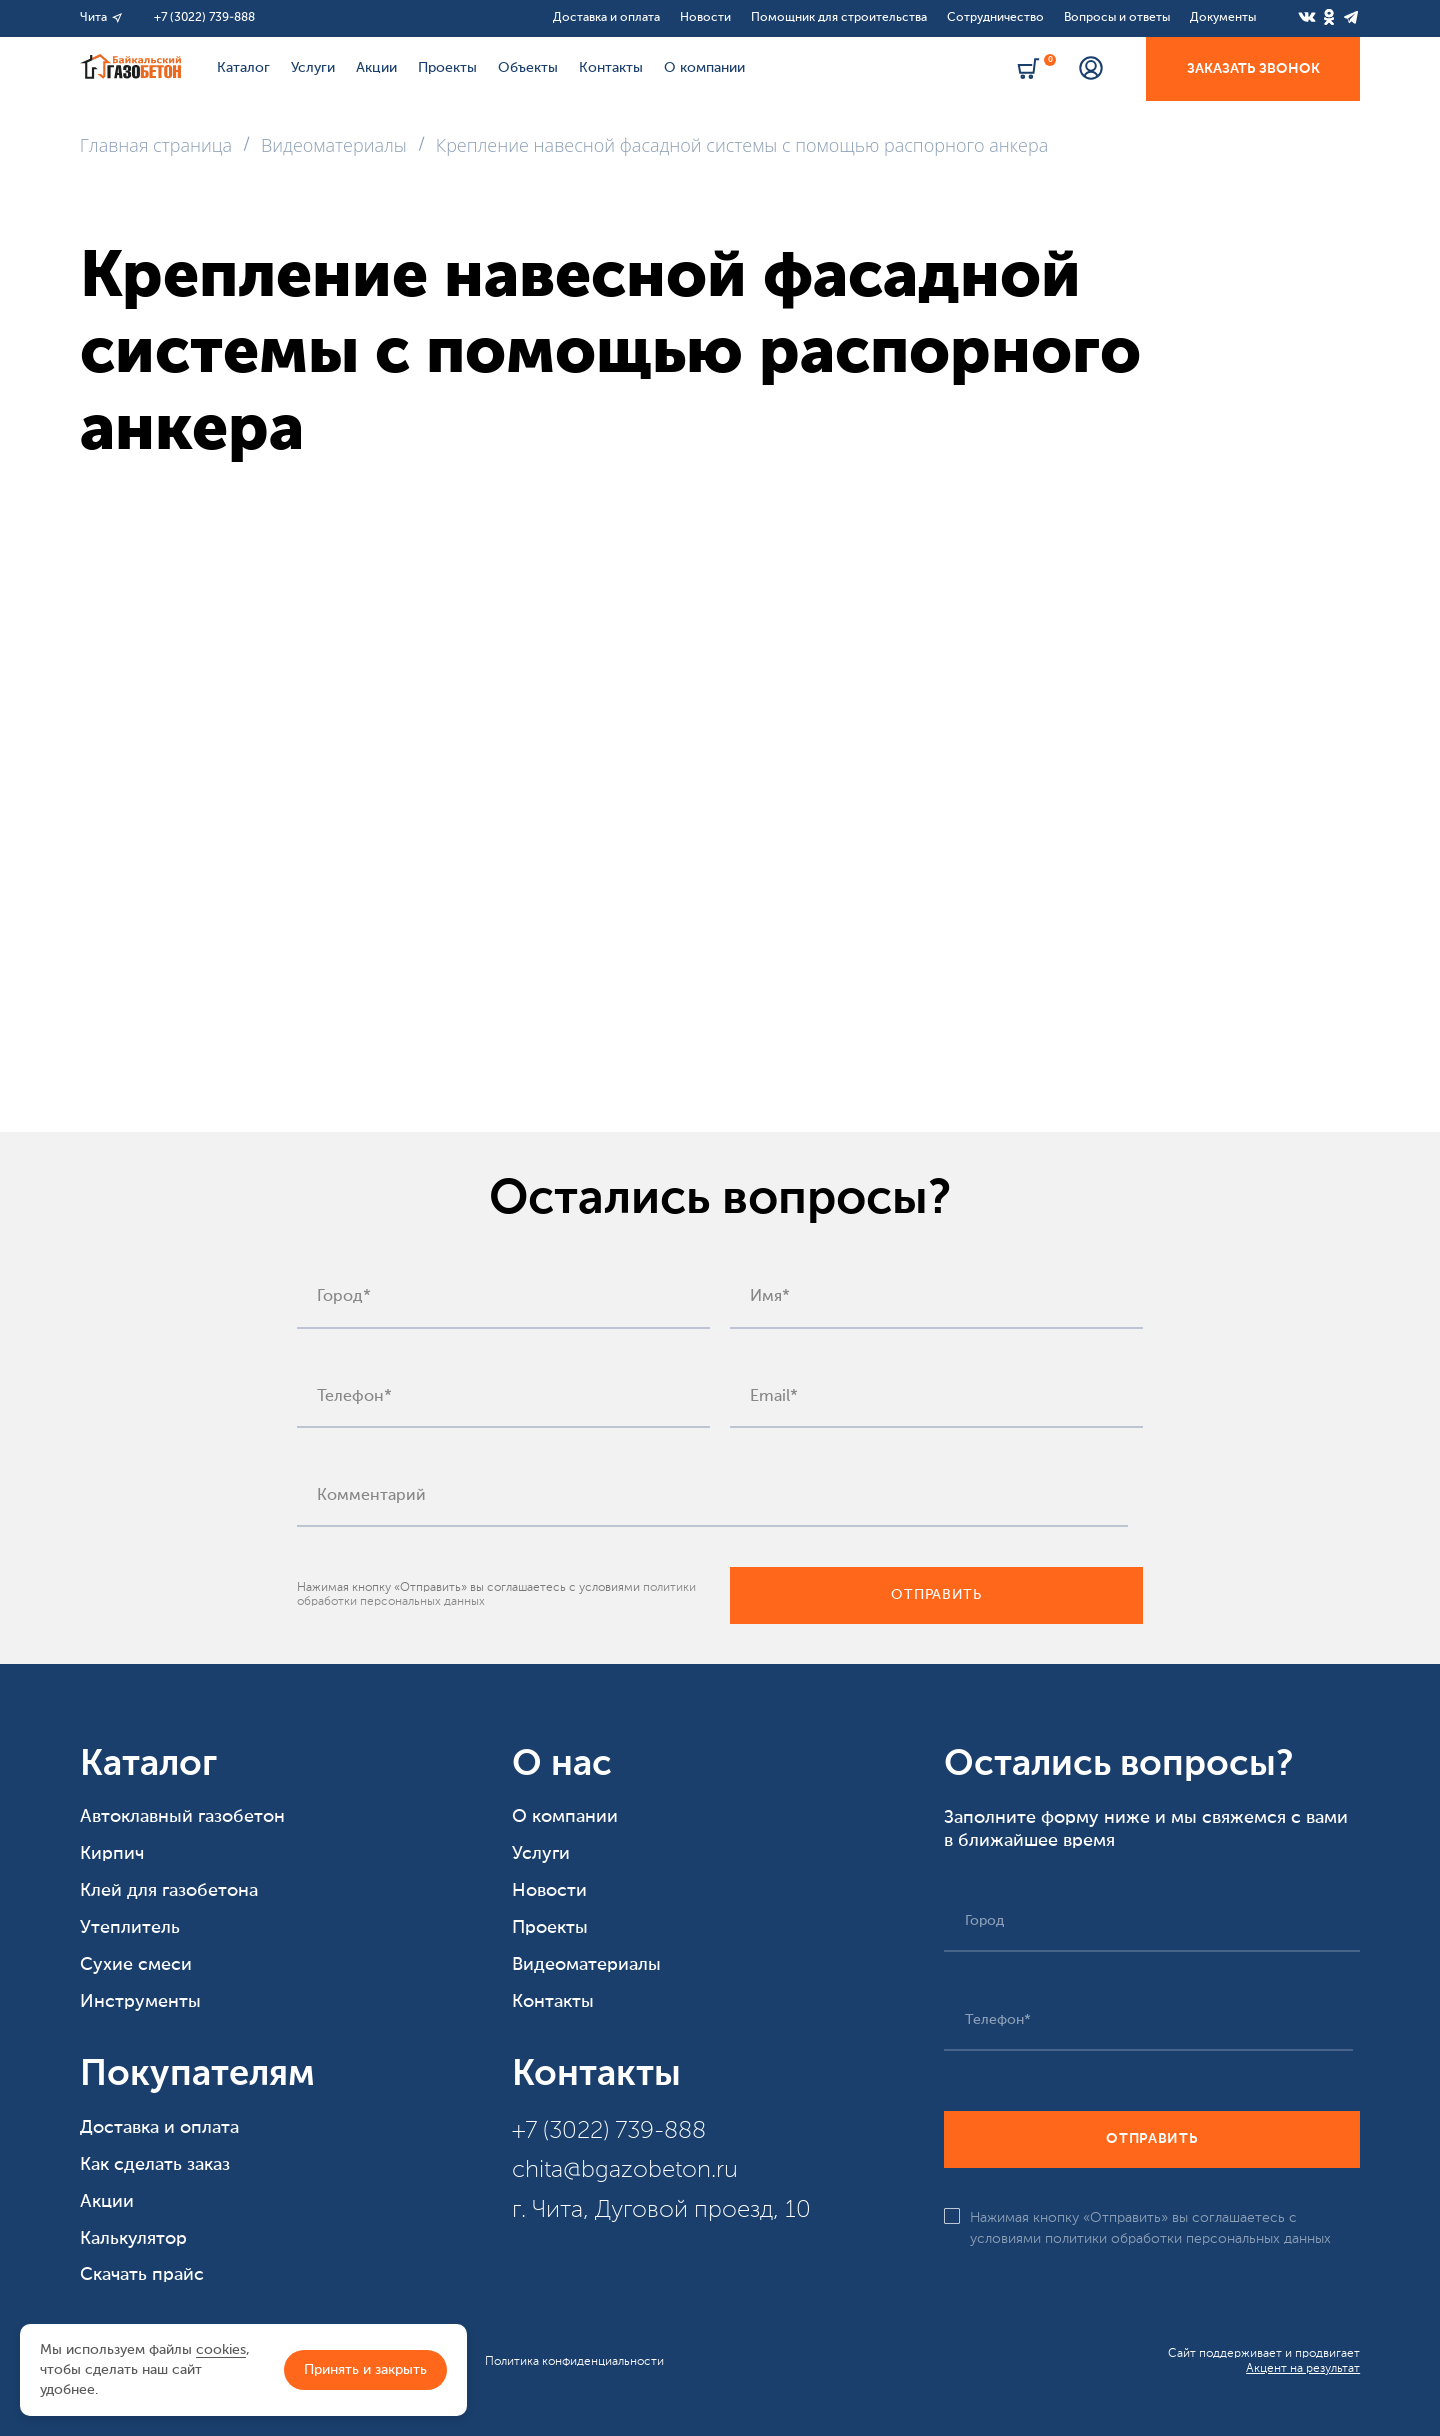 This screenshot has height=2436, width=1440. What do you see at coordinates (155, 2165) in the screenshot?
I see `Как сделать заказ` at bounding box center [155, 2165].